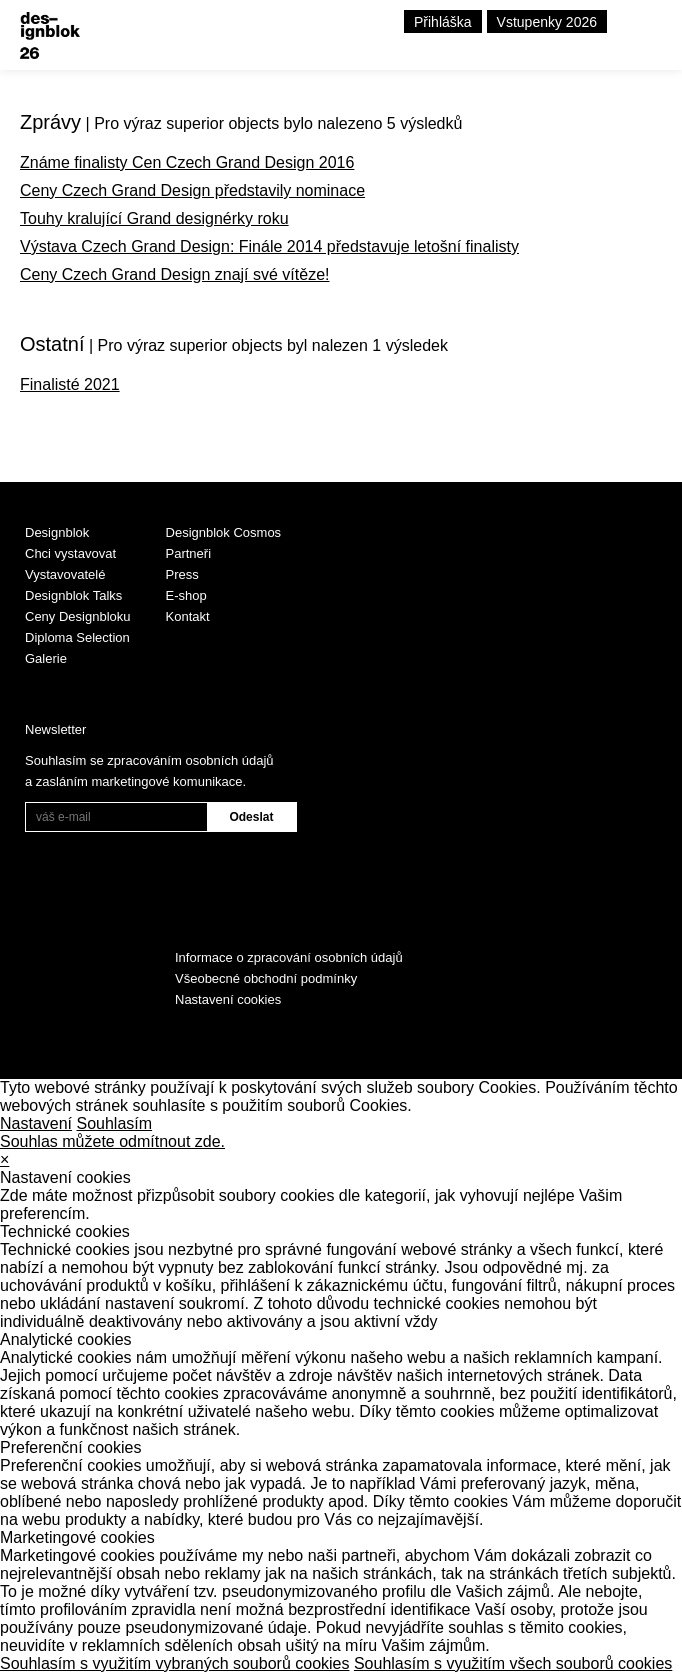  Describe the element at coordinates (174, 1663) in the screenshot. I see `Souhlasím s využitím vybraných souborů cookies` at that location.